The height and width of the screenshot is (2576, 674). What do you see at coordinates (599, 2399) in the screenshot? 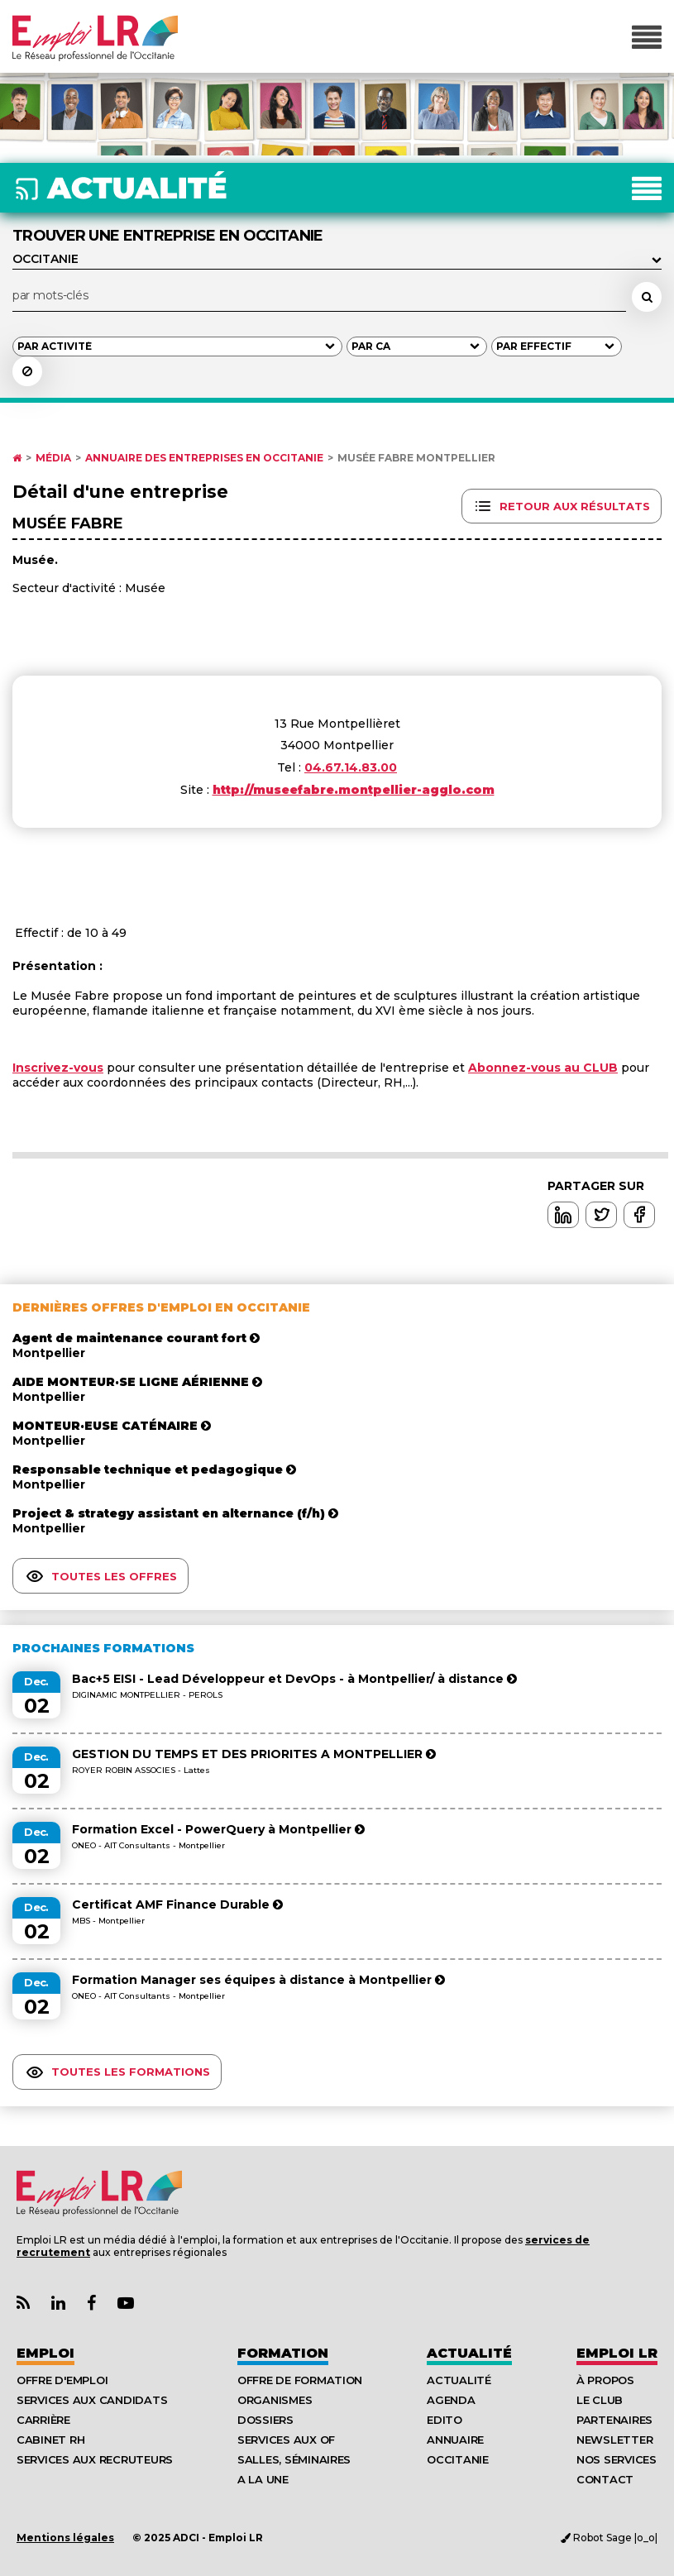
I see `Le Club` at bounding box center [599, 2399].